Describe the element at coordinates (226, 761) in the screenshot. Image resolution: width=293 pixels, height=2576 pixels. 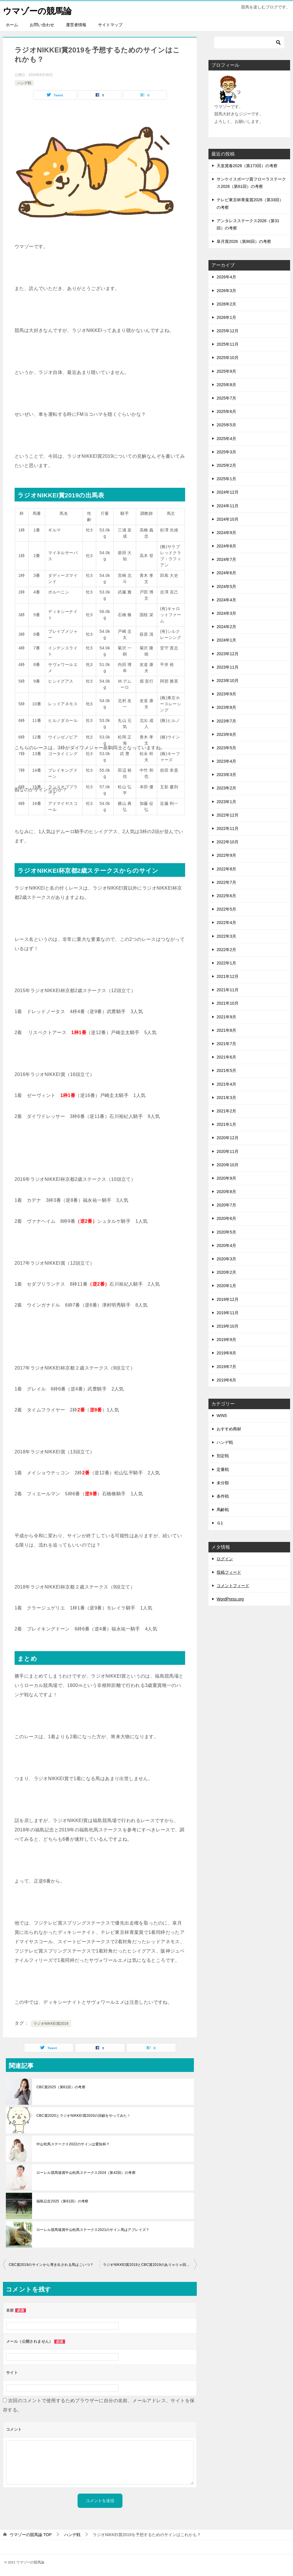
I see `2023年4月` at that location.